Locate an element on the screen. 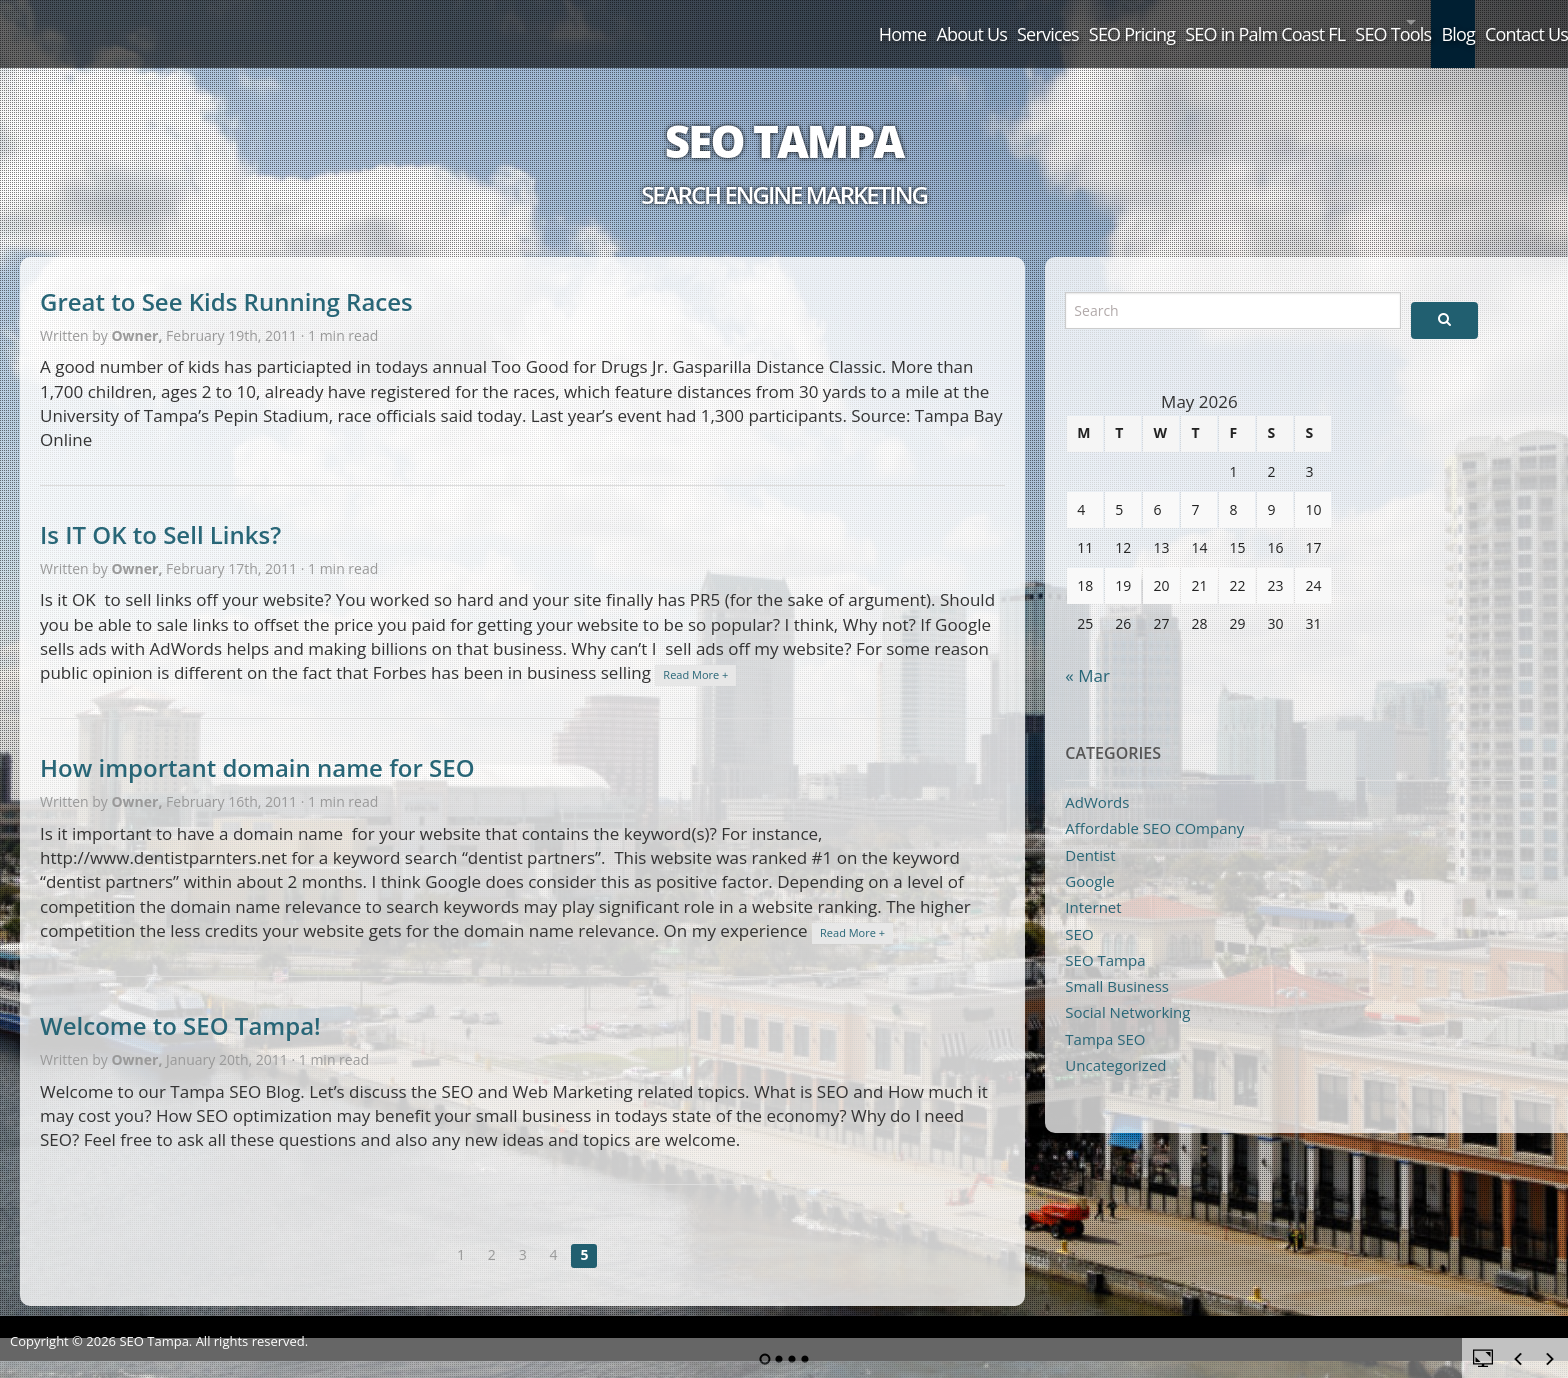 The height and width of the screenshot is (1378, 1568). Social Networking is located at coordinates (1127, 989).